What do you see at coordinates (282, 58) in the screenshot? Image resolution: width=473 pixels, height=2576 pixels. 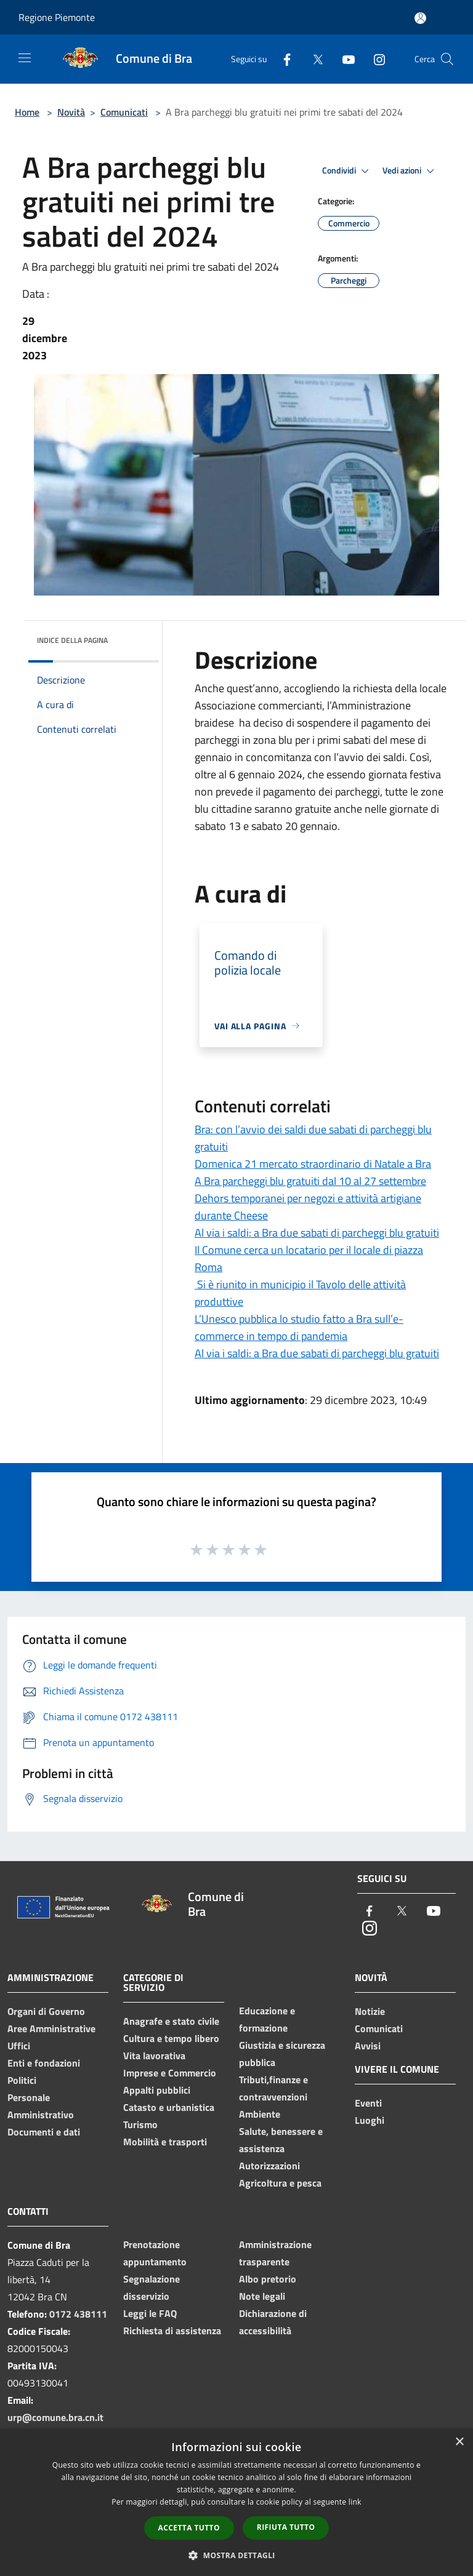 I see `[Facebook]` at bounding box center [282, 58].